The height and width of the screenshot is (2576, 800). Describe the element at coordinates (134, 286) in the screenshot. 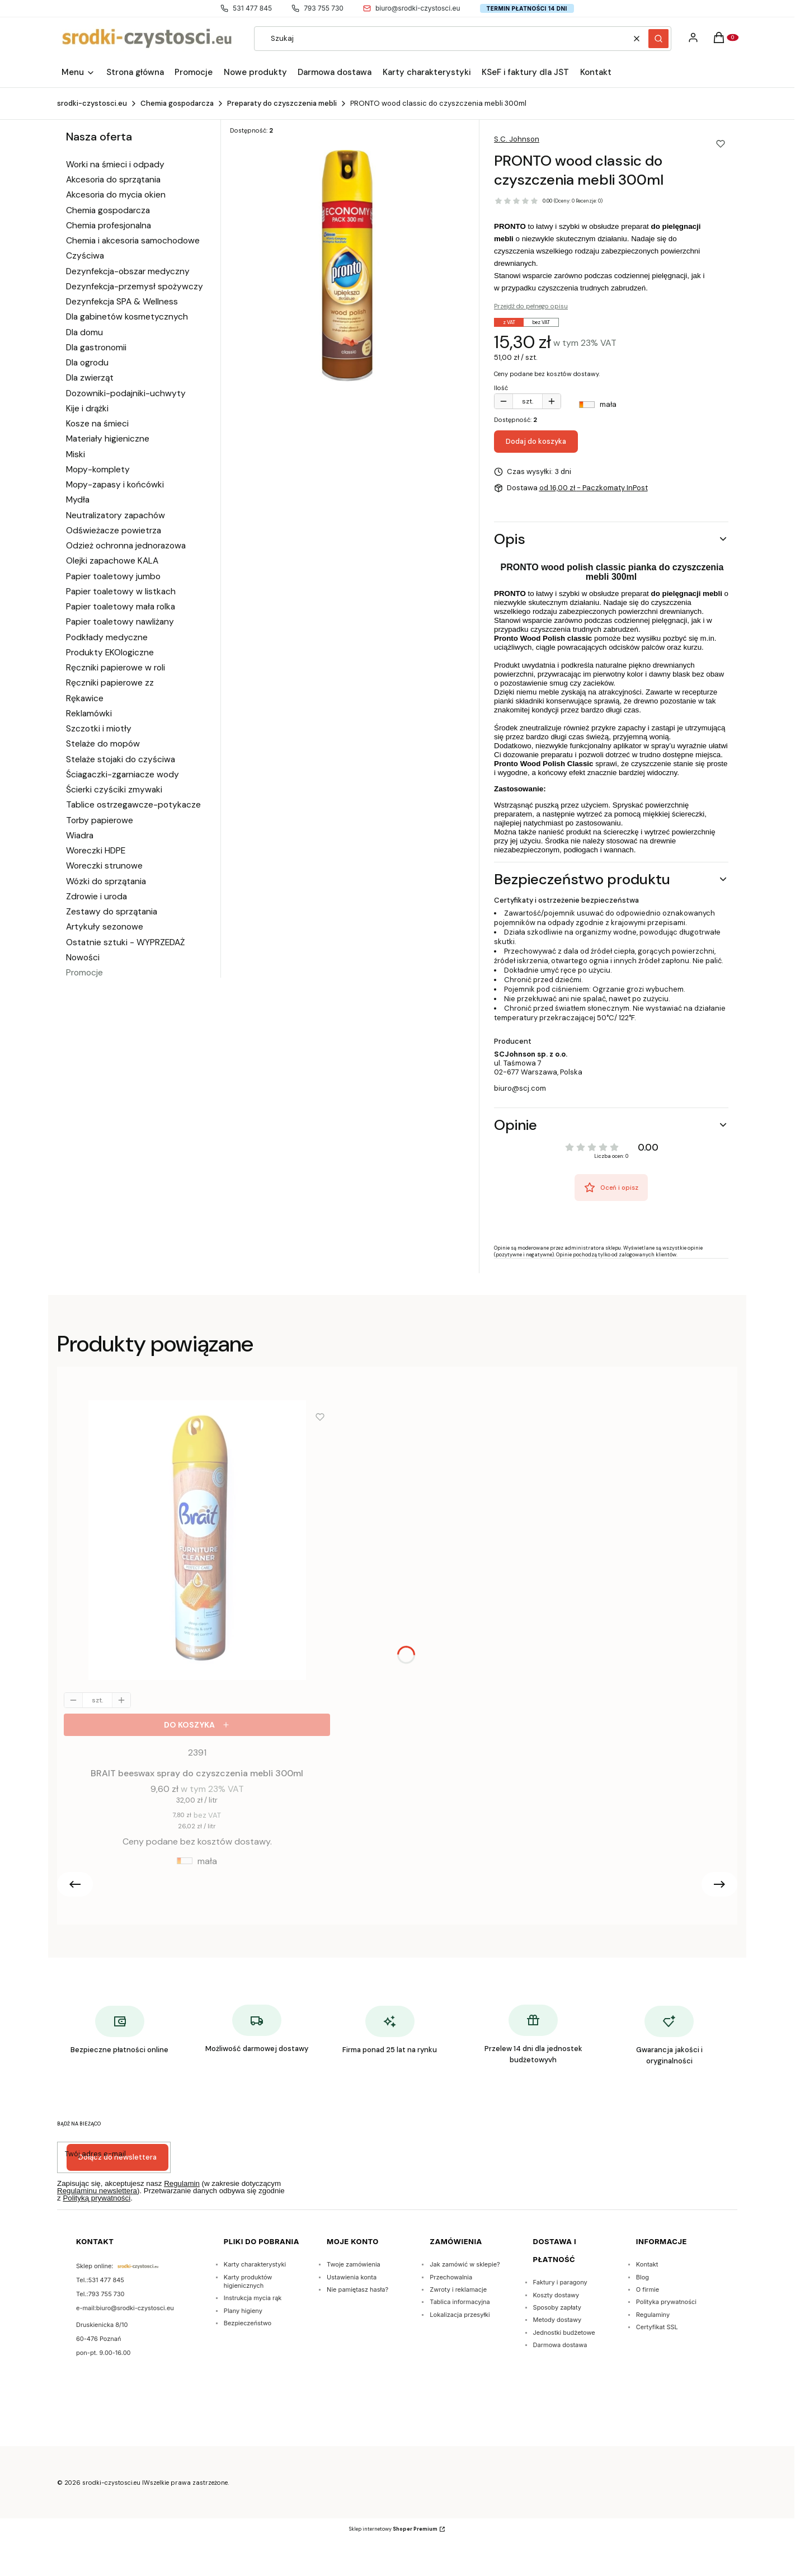

I see `Dezynfekcja-przemysł spożywczy` at that location.